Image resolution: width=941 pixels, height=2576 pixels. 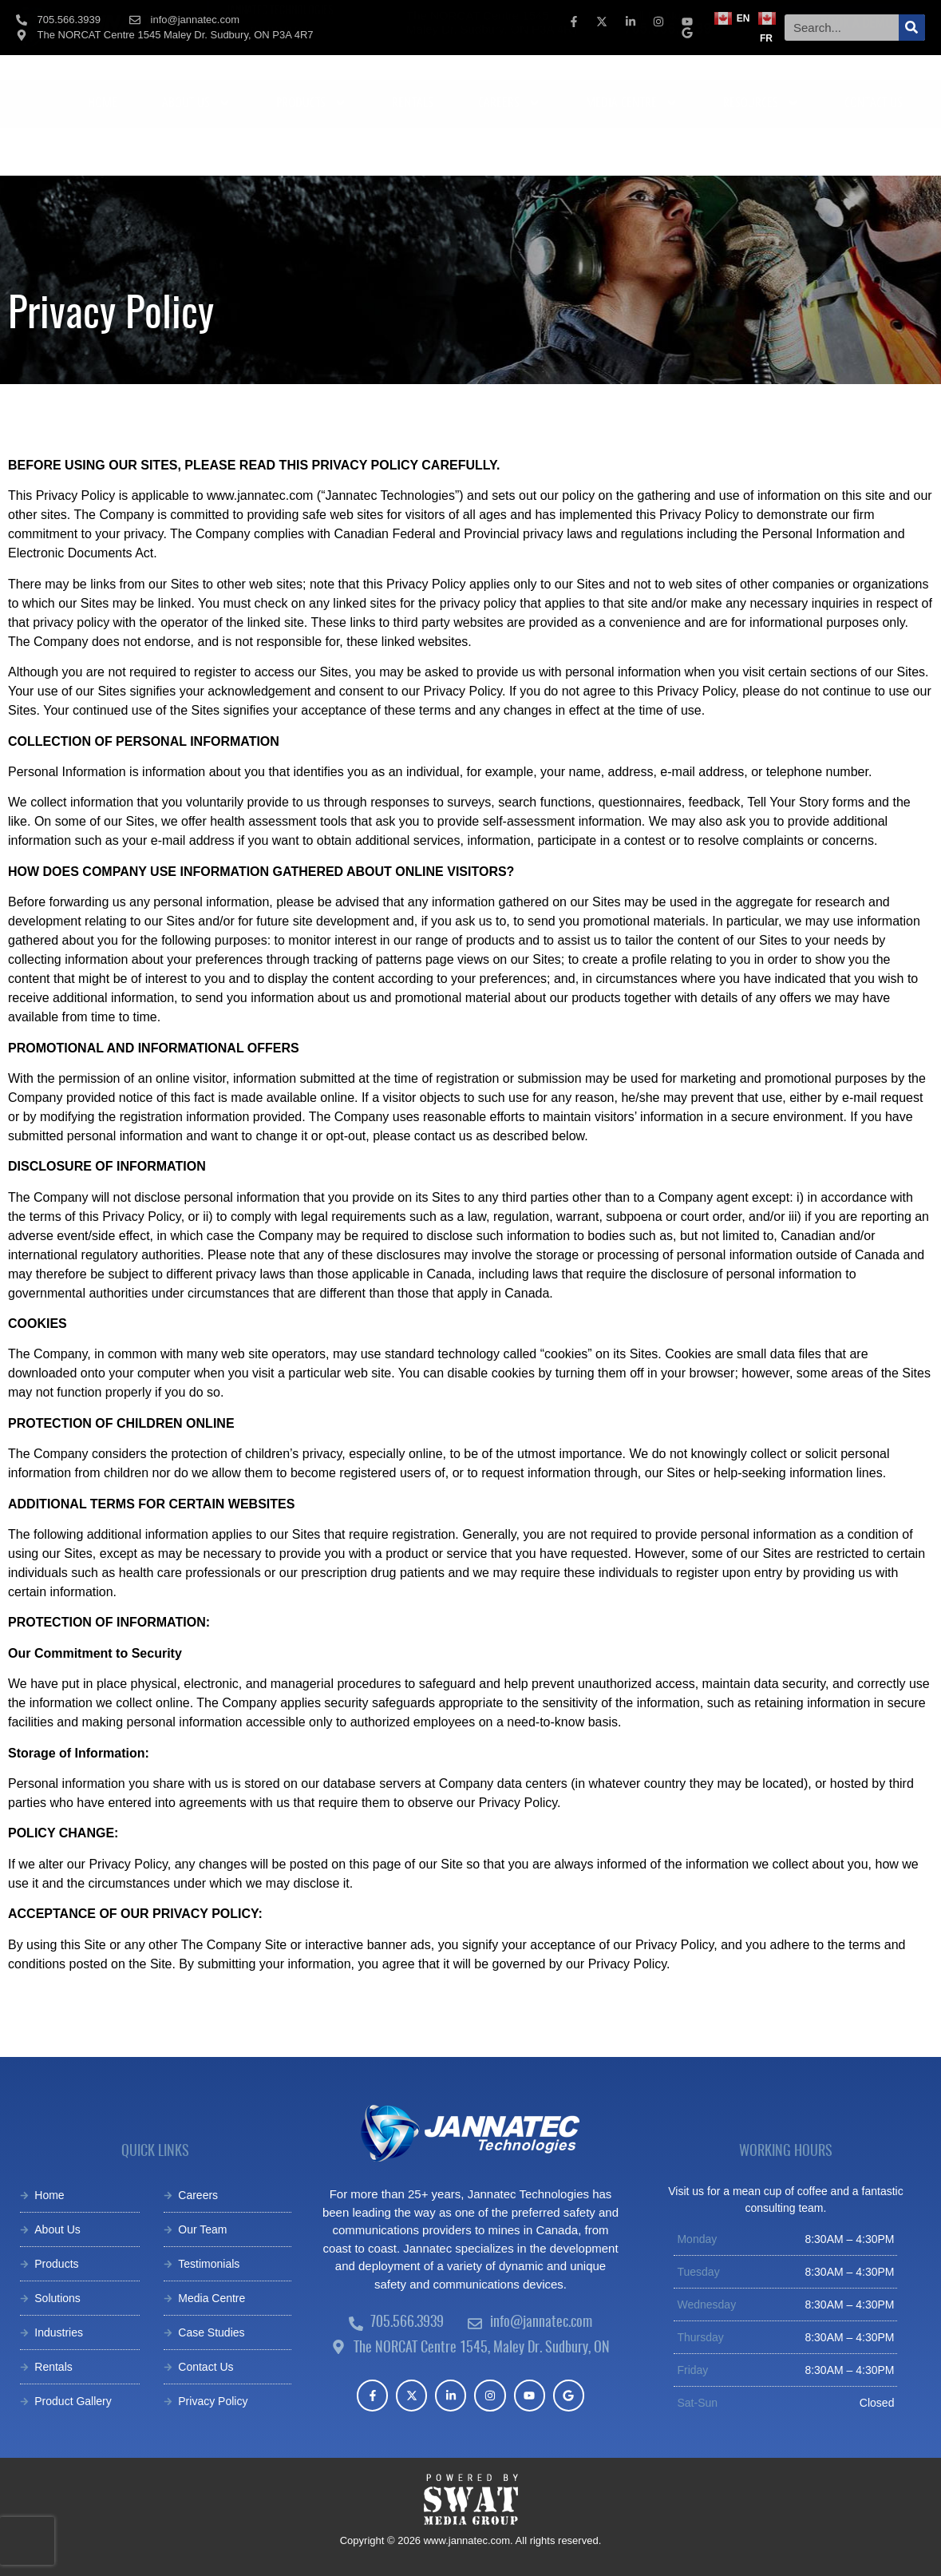 What do you see at coordinates (278, 84) in the screenshot?
I see `[tab]` at bounding box center [278, 84].